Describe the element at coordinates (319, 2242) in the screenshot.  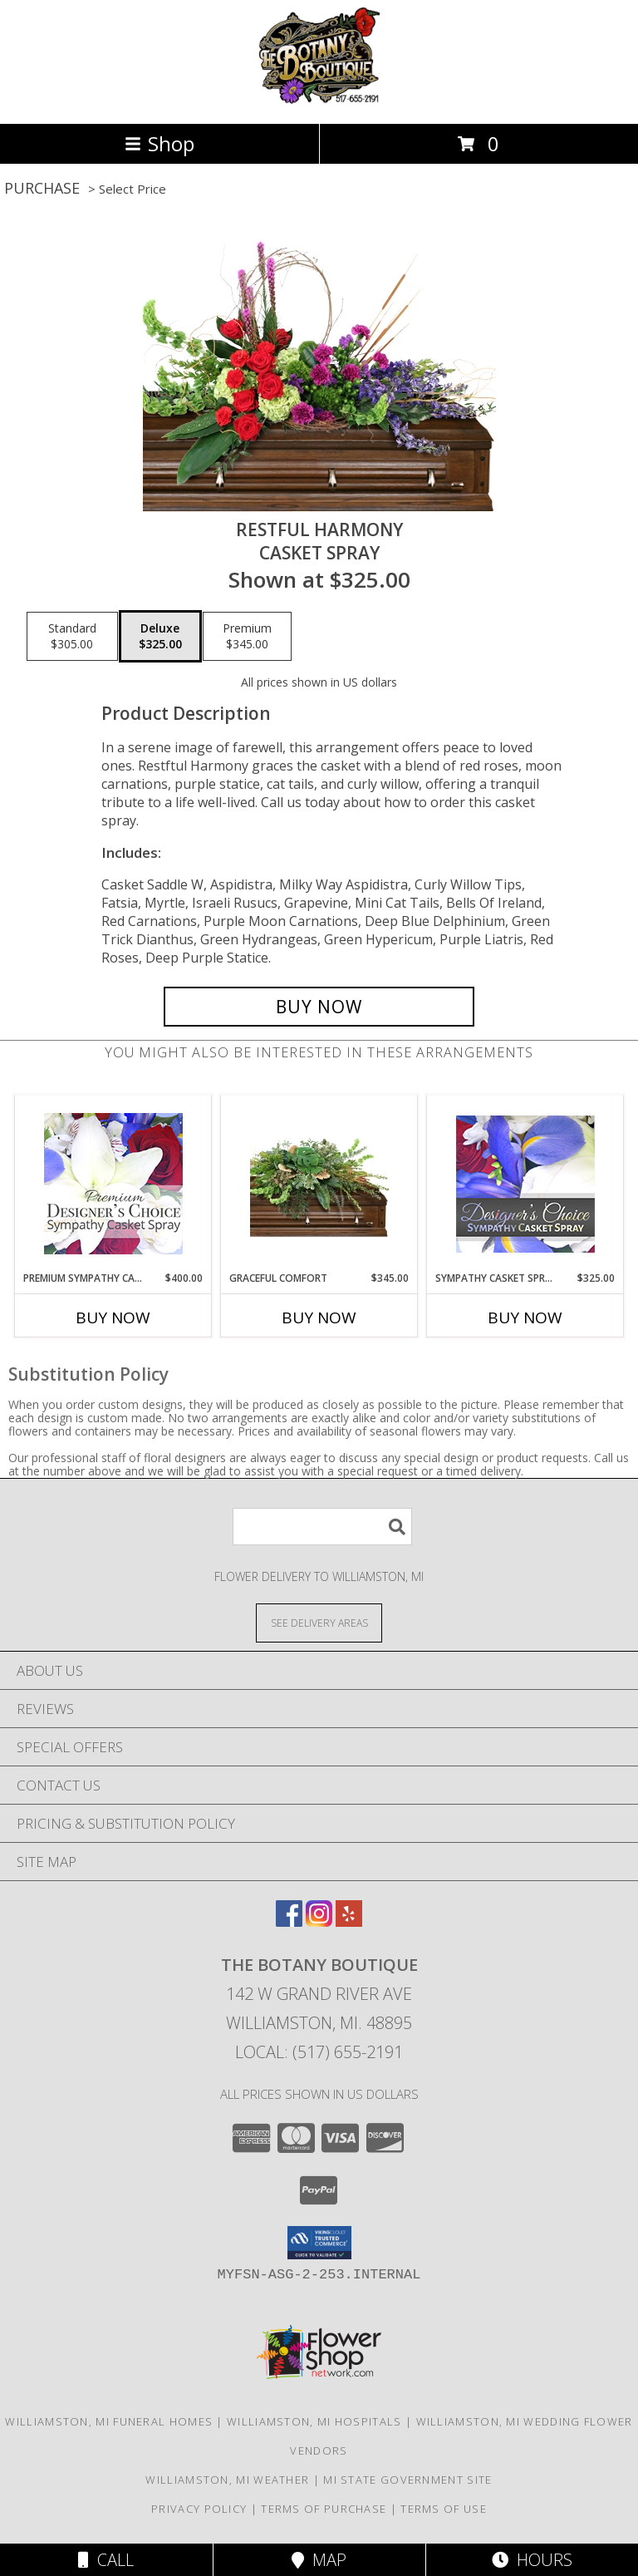
I see `[button]` at that location.